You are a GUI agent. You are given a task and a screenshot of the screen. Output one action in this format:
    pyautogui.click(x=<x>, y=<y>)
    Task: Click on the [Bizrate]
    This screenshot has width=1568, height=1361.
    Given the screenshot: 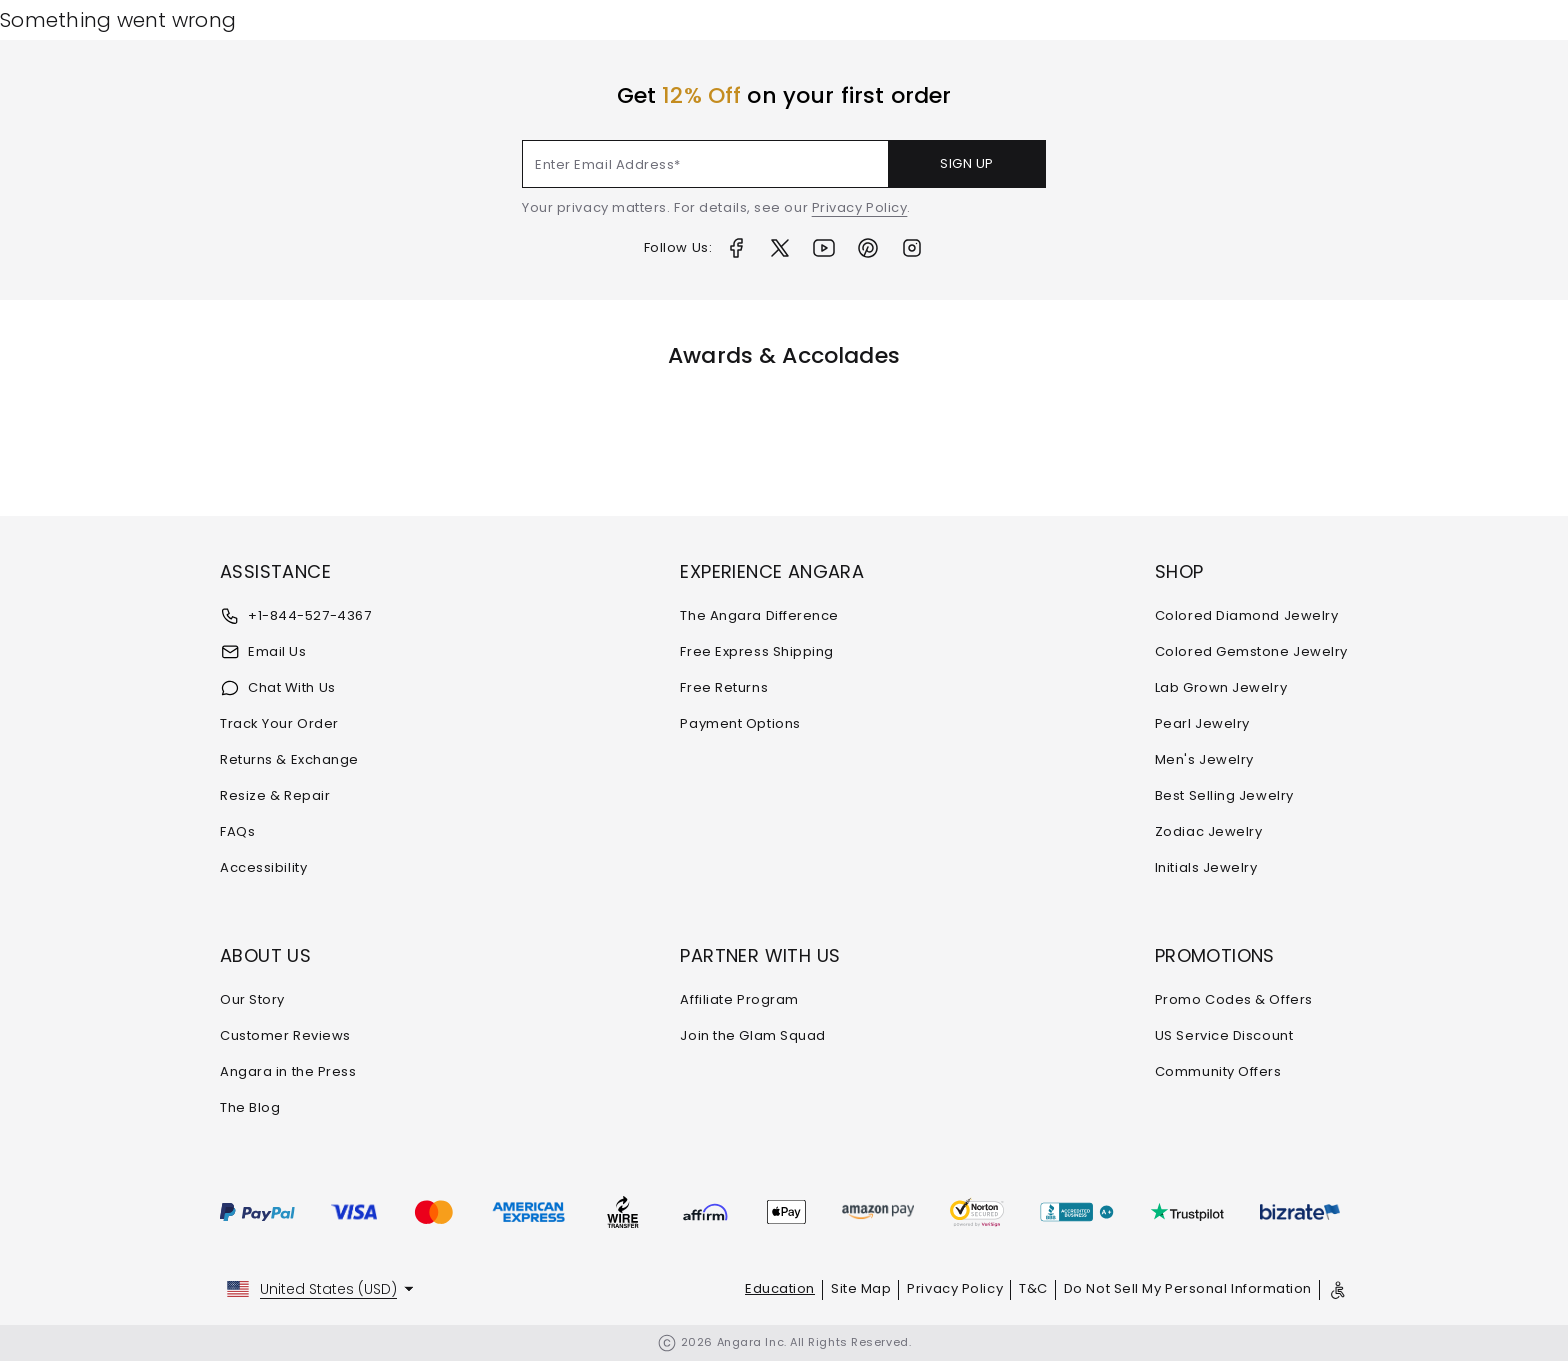 What is the action you would take?
    pyautogui.click(x=1300, y=1212)
    